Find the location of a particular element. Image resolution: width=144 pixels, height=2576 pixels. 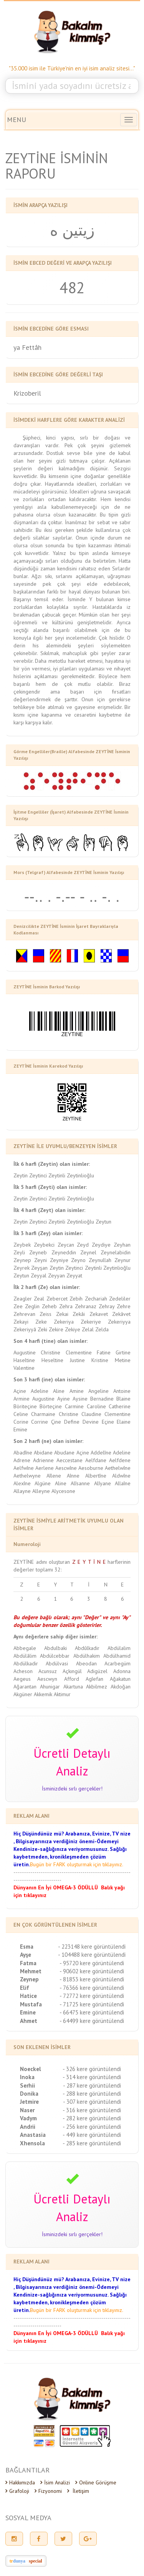

Celine is located at coordinates (20, 1414).